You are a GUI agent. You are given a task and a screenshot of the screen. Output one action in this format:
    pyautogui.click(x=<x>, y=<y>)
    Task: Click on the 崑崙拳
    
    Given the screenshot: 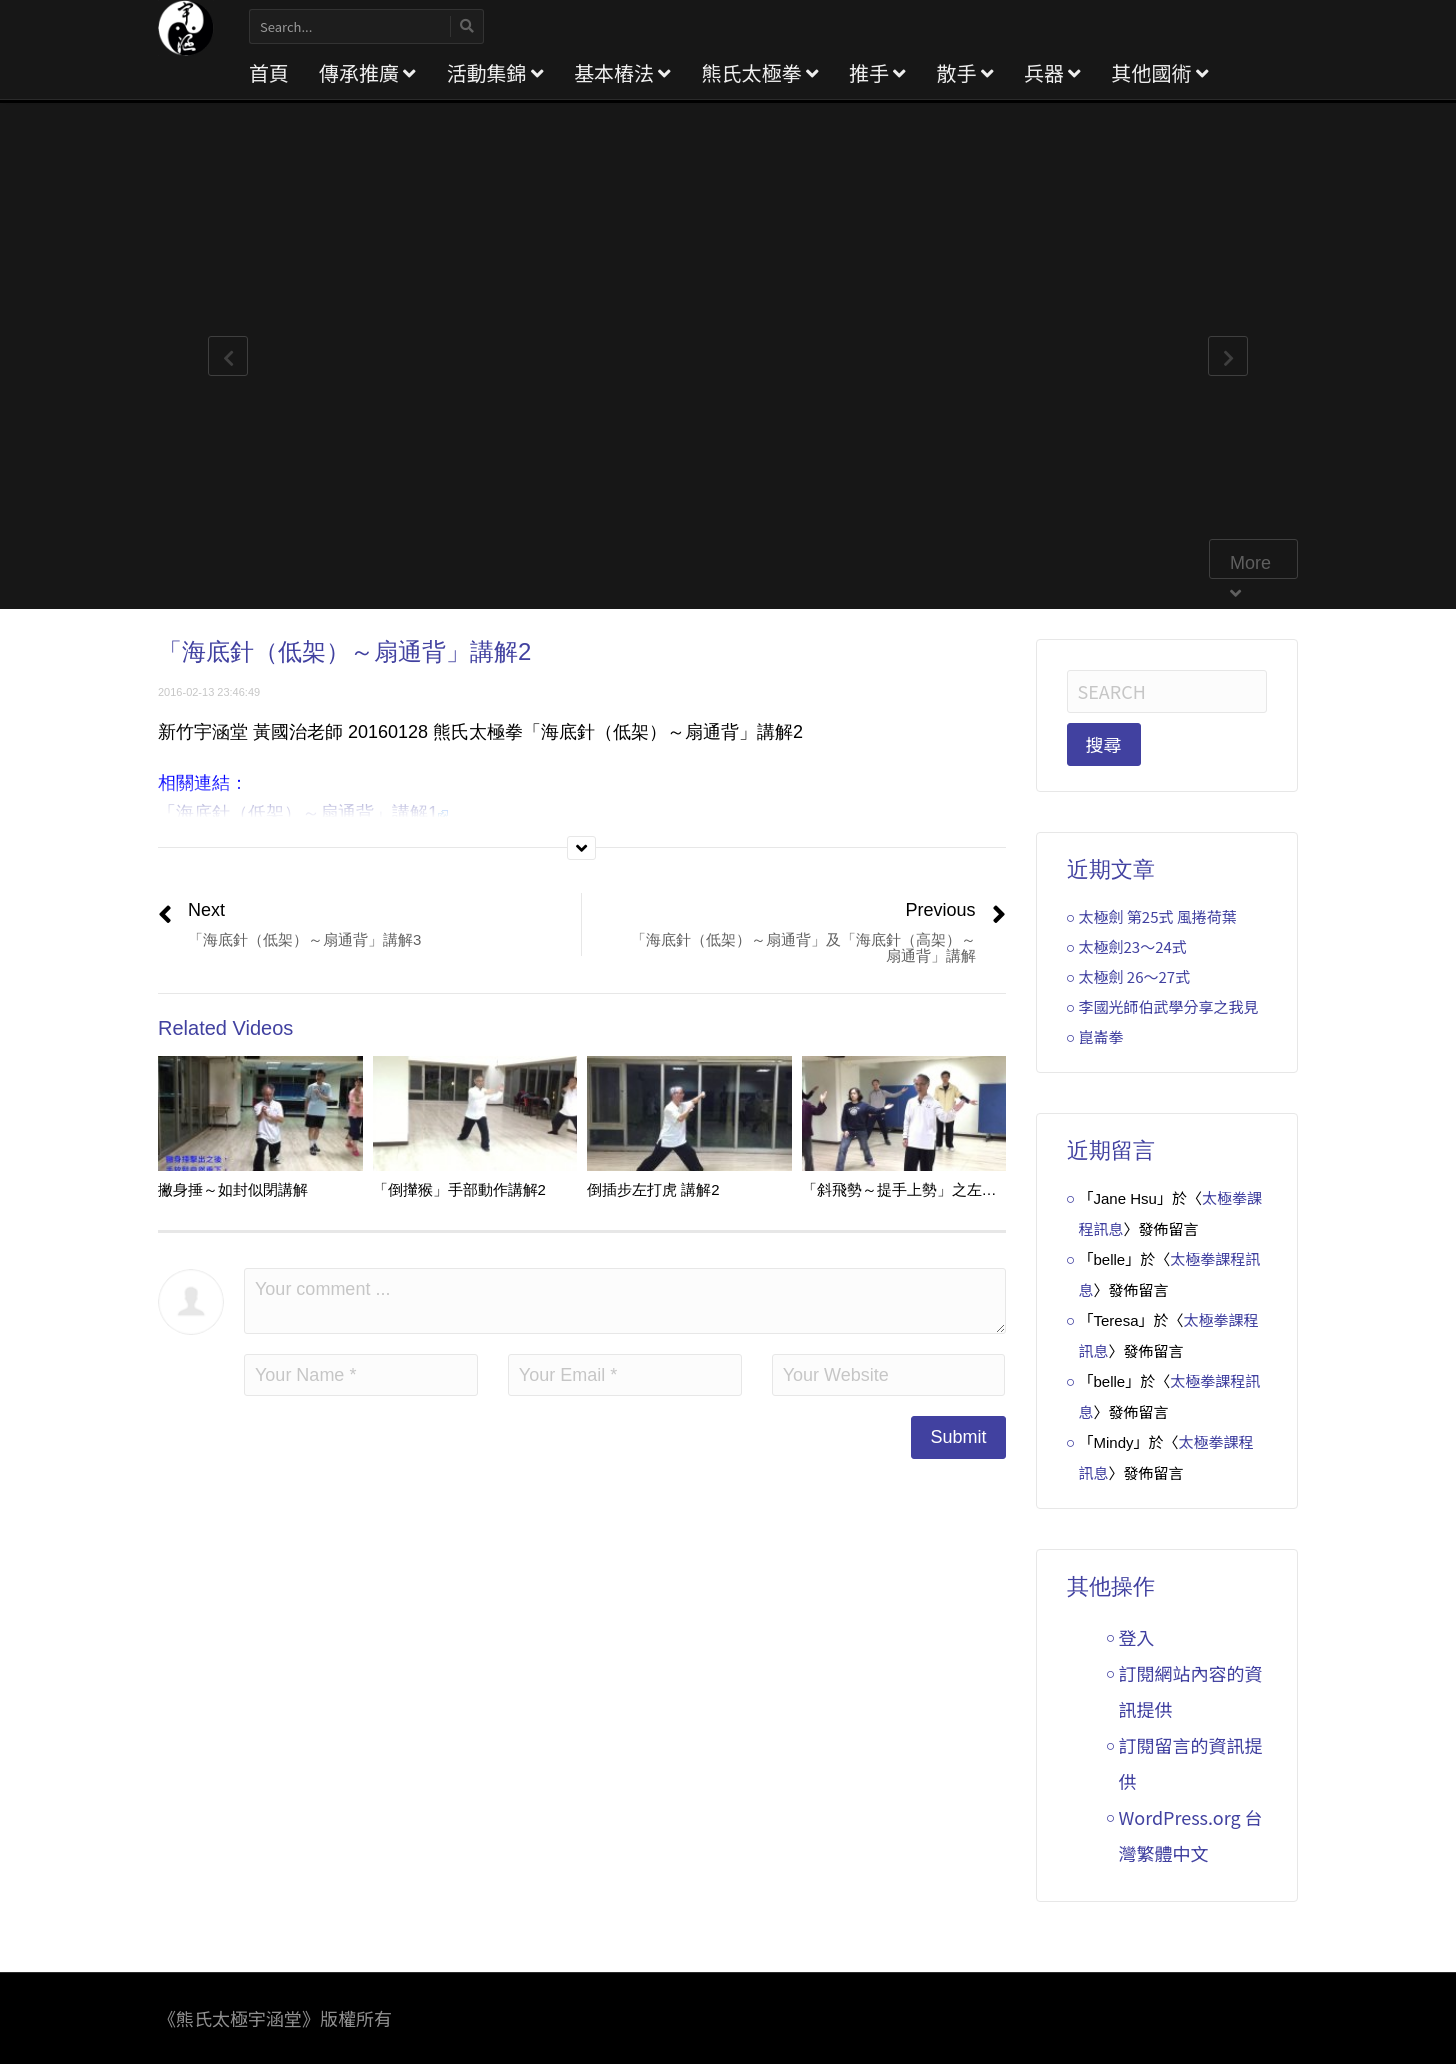 What is the action you would take?
    pyautogui.click(x=1101, y=1036)
    